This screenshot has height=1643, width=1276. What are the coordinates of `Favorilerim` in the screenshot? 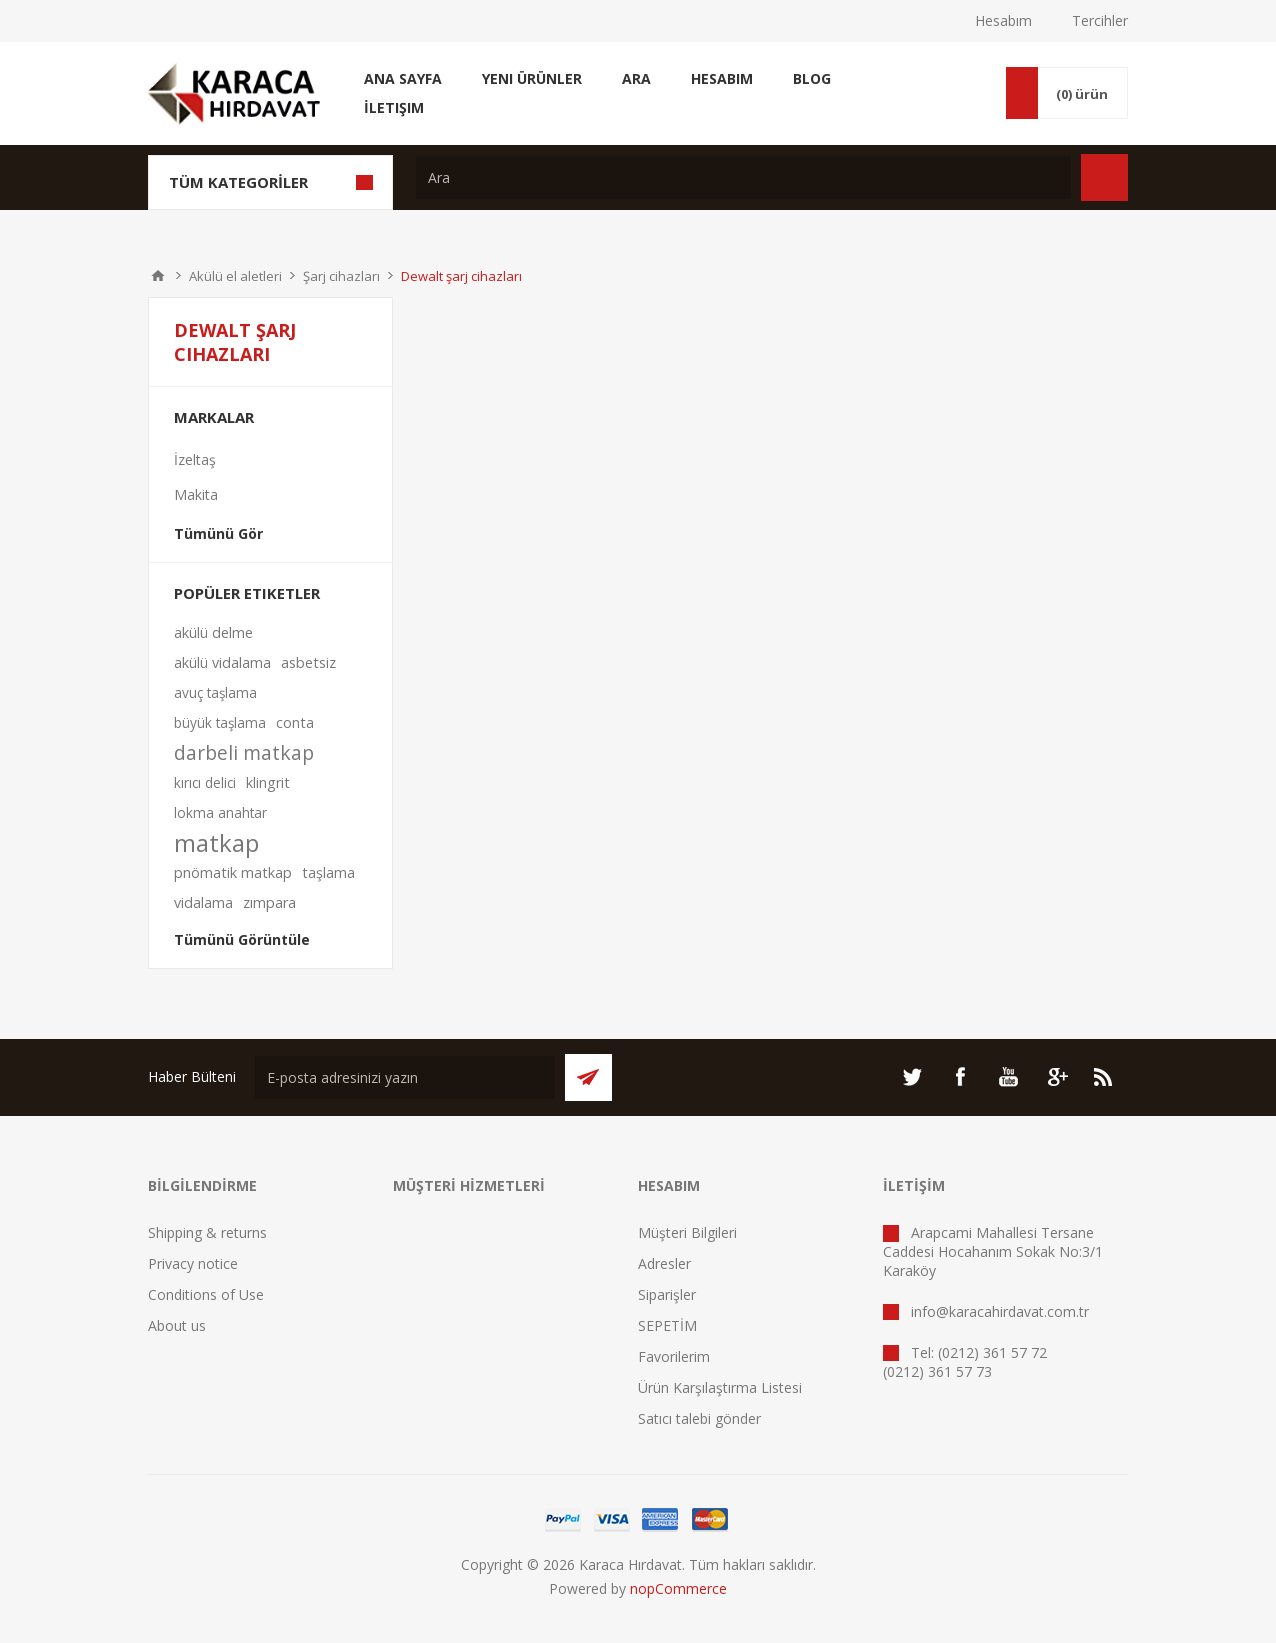 It's located at (674, 1356).